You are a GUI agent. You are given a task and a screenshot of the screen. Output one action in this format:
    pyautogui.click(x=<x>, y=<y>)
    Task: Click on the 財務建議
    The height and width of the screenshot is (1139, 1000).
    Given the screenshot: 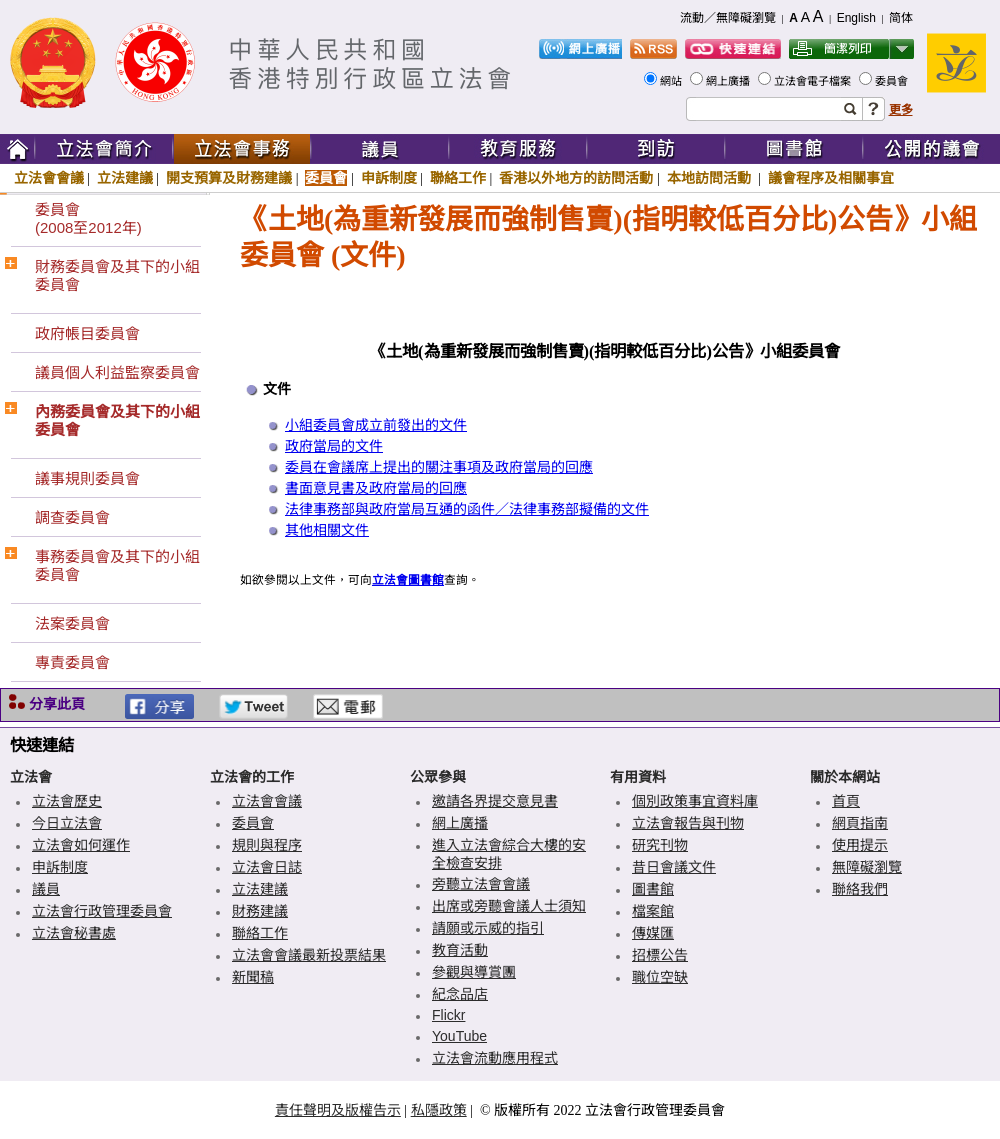 What is the action you would take?
    pyautogui.click(x=260, y=911)
    